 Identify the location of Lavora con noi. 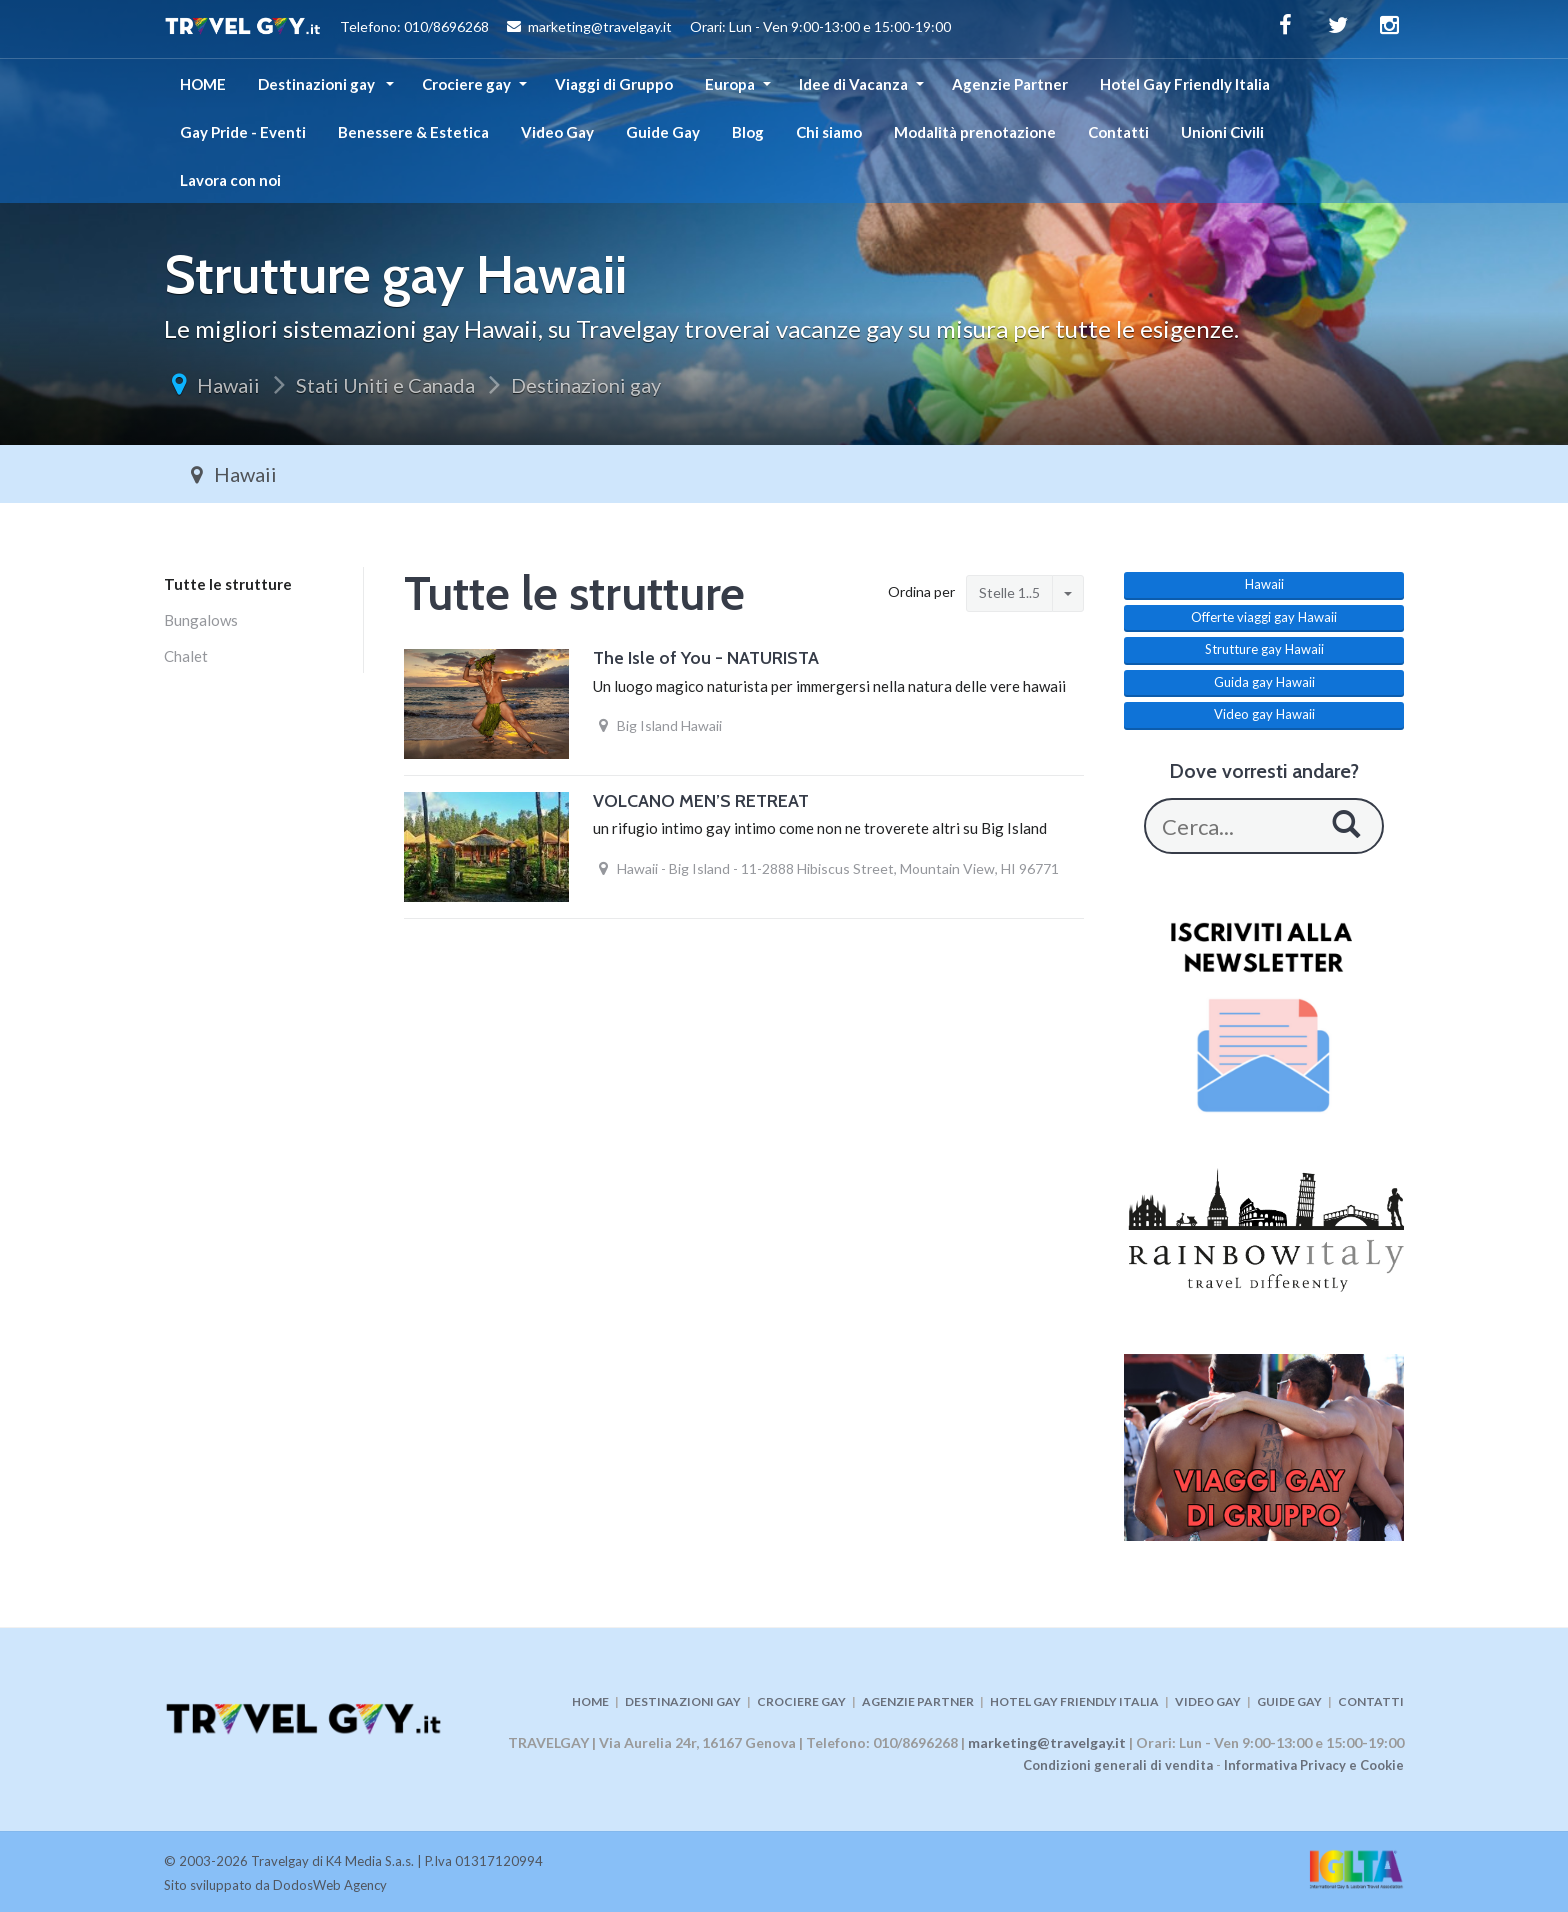
(230, 180).